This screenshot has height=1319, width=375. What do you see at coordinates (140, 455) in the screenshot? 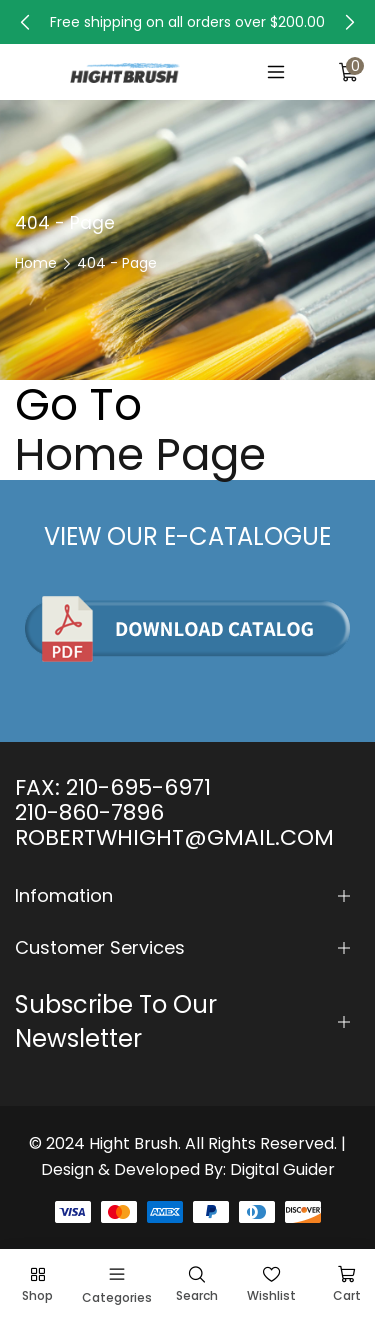
I see `Home Page` at bounding box center [140, 455].